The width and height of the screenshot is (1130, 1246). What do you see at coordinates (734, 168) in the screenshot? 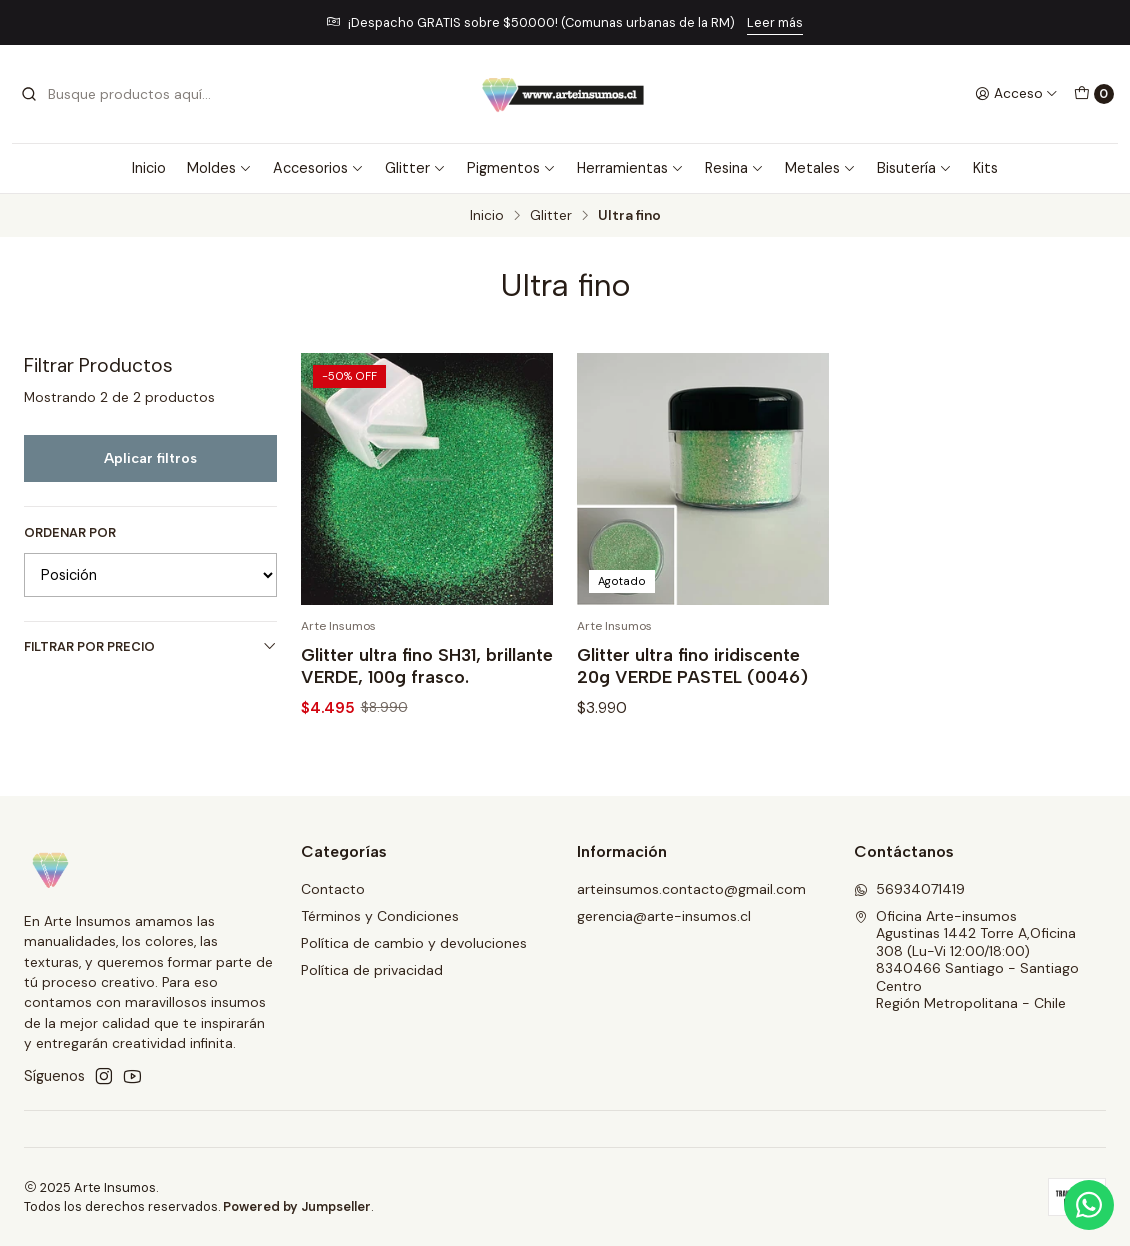
I see `Resina` at bounding box center [734, 168].